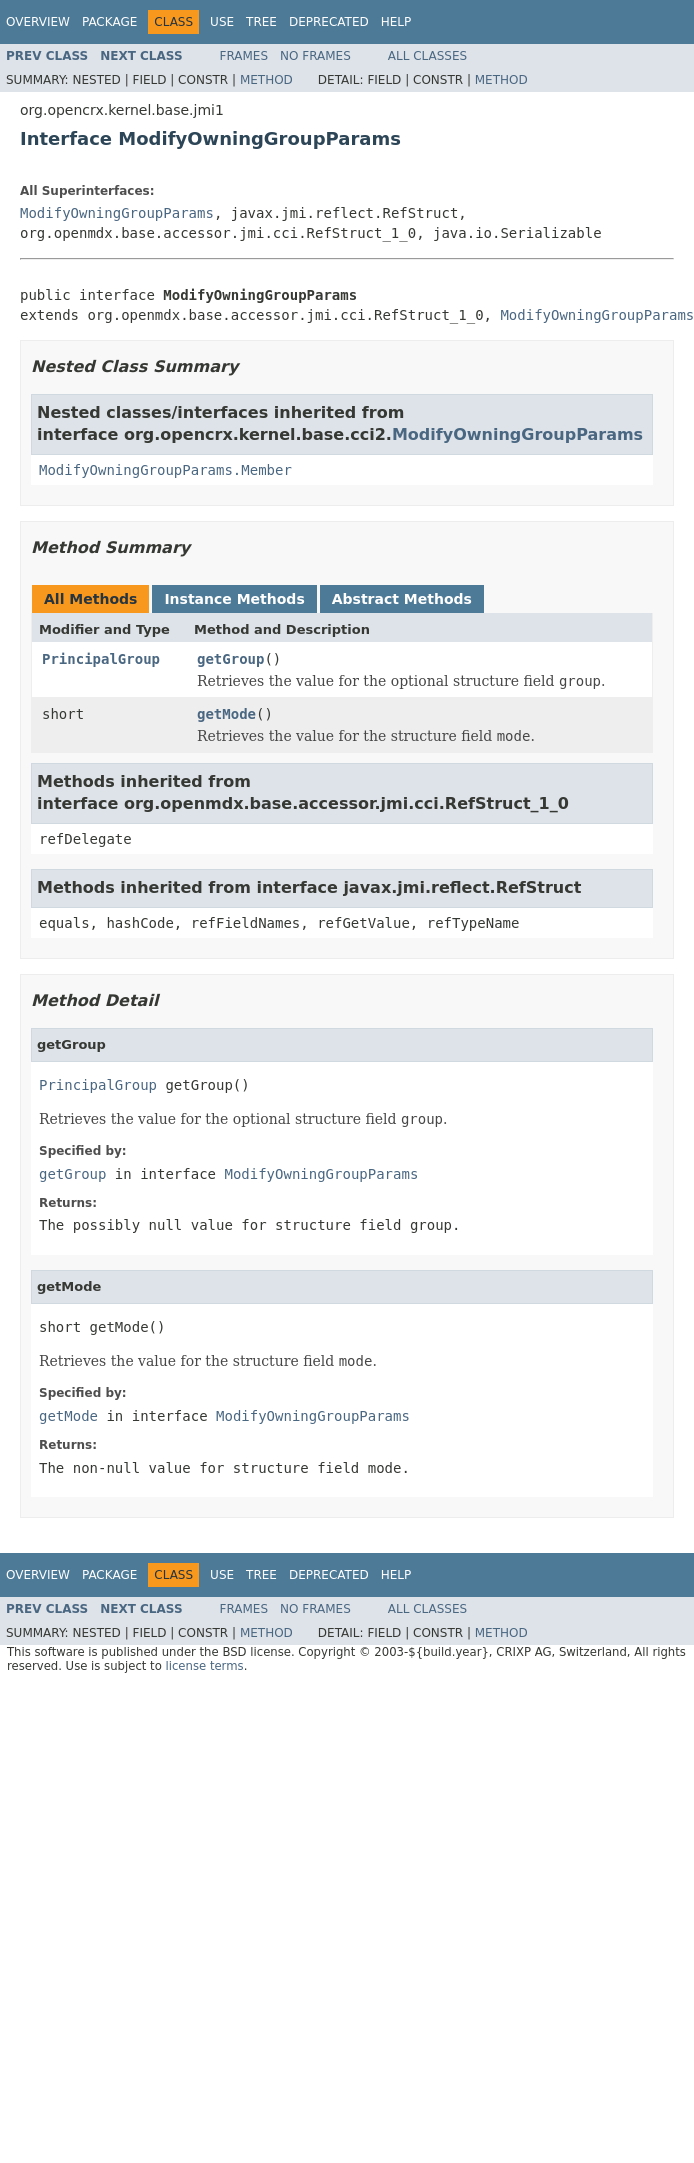 This screenshot has width=694, height=2163. I want to click on Abstract Methods, so click(402, 599).